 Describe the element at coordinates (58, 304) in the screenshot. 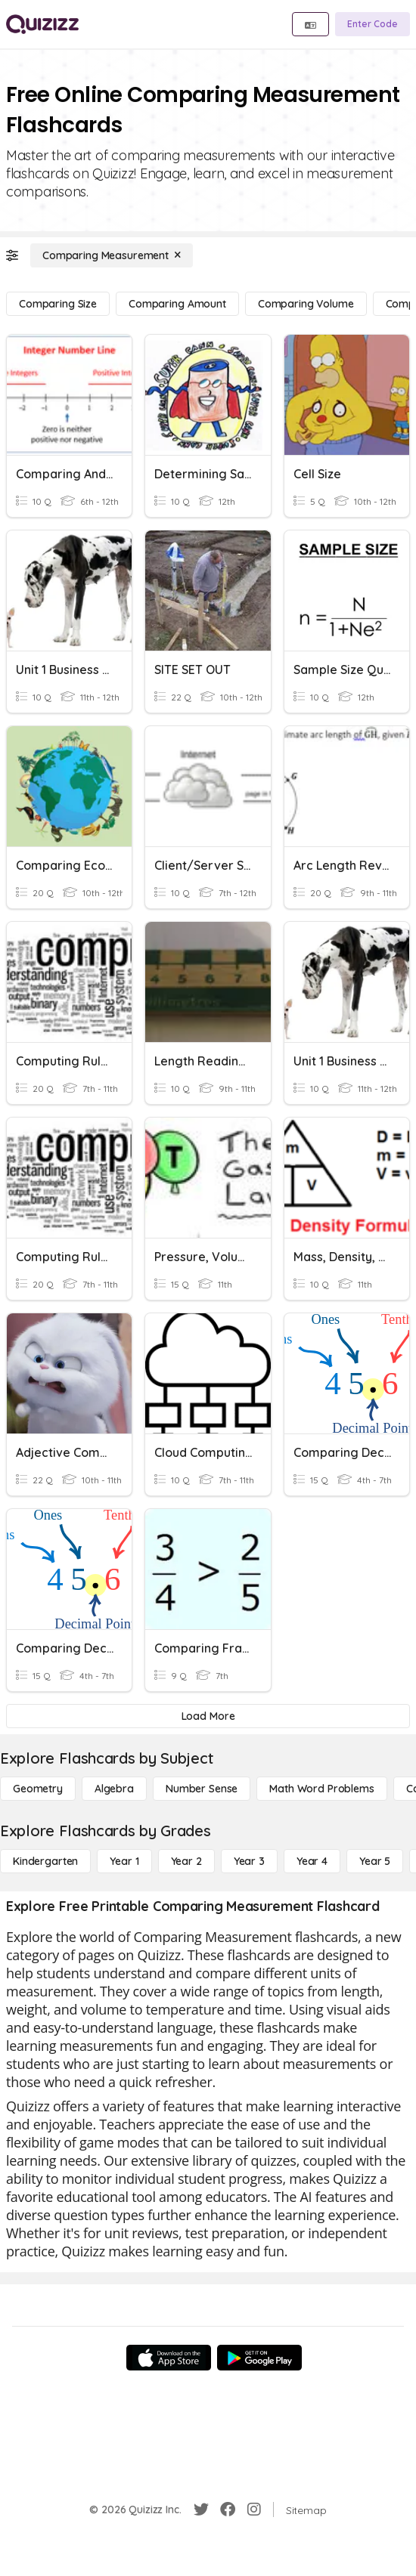

I see `[Comparing Size]` at that location.